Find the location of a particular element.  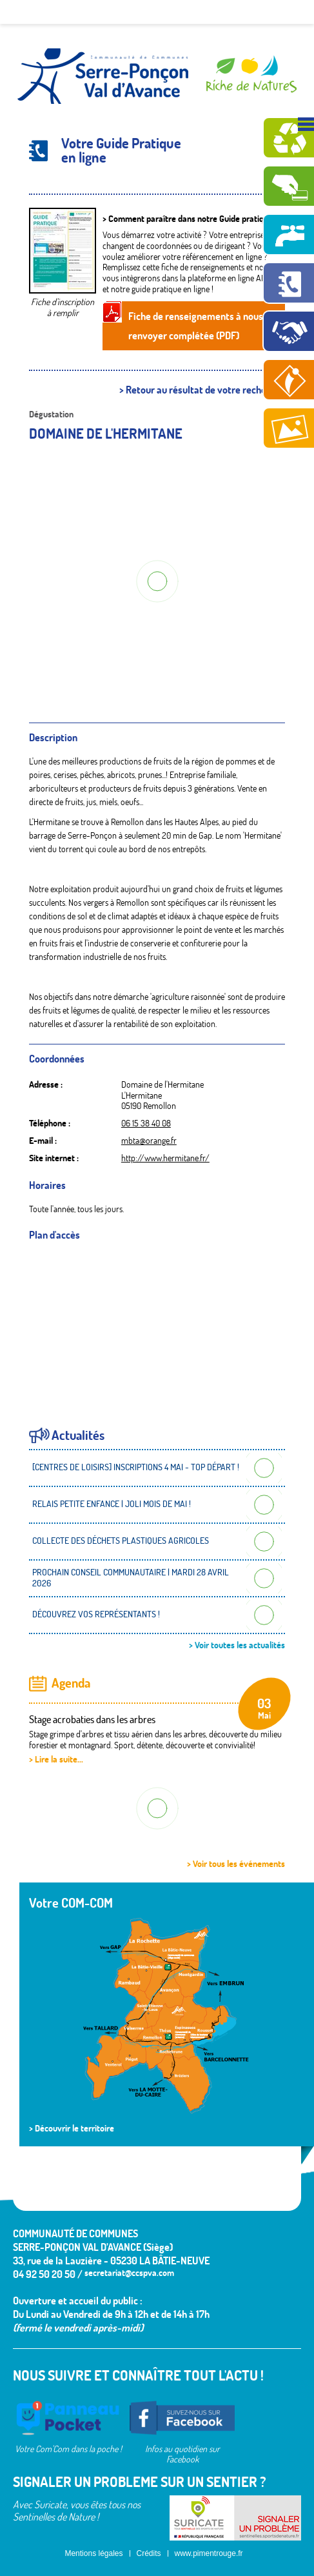

> Lire la suite... is located at coordinates (56, 1759).